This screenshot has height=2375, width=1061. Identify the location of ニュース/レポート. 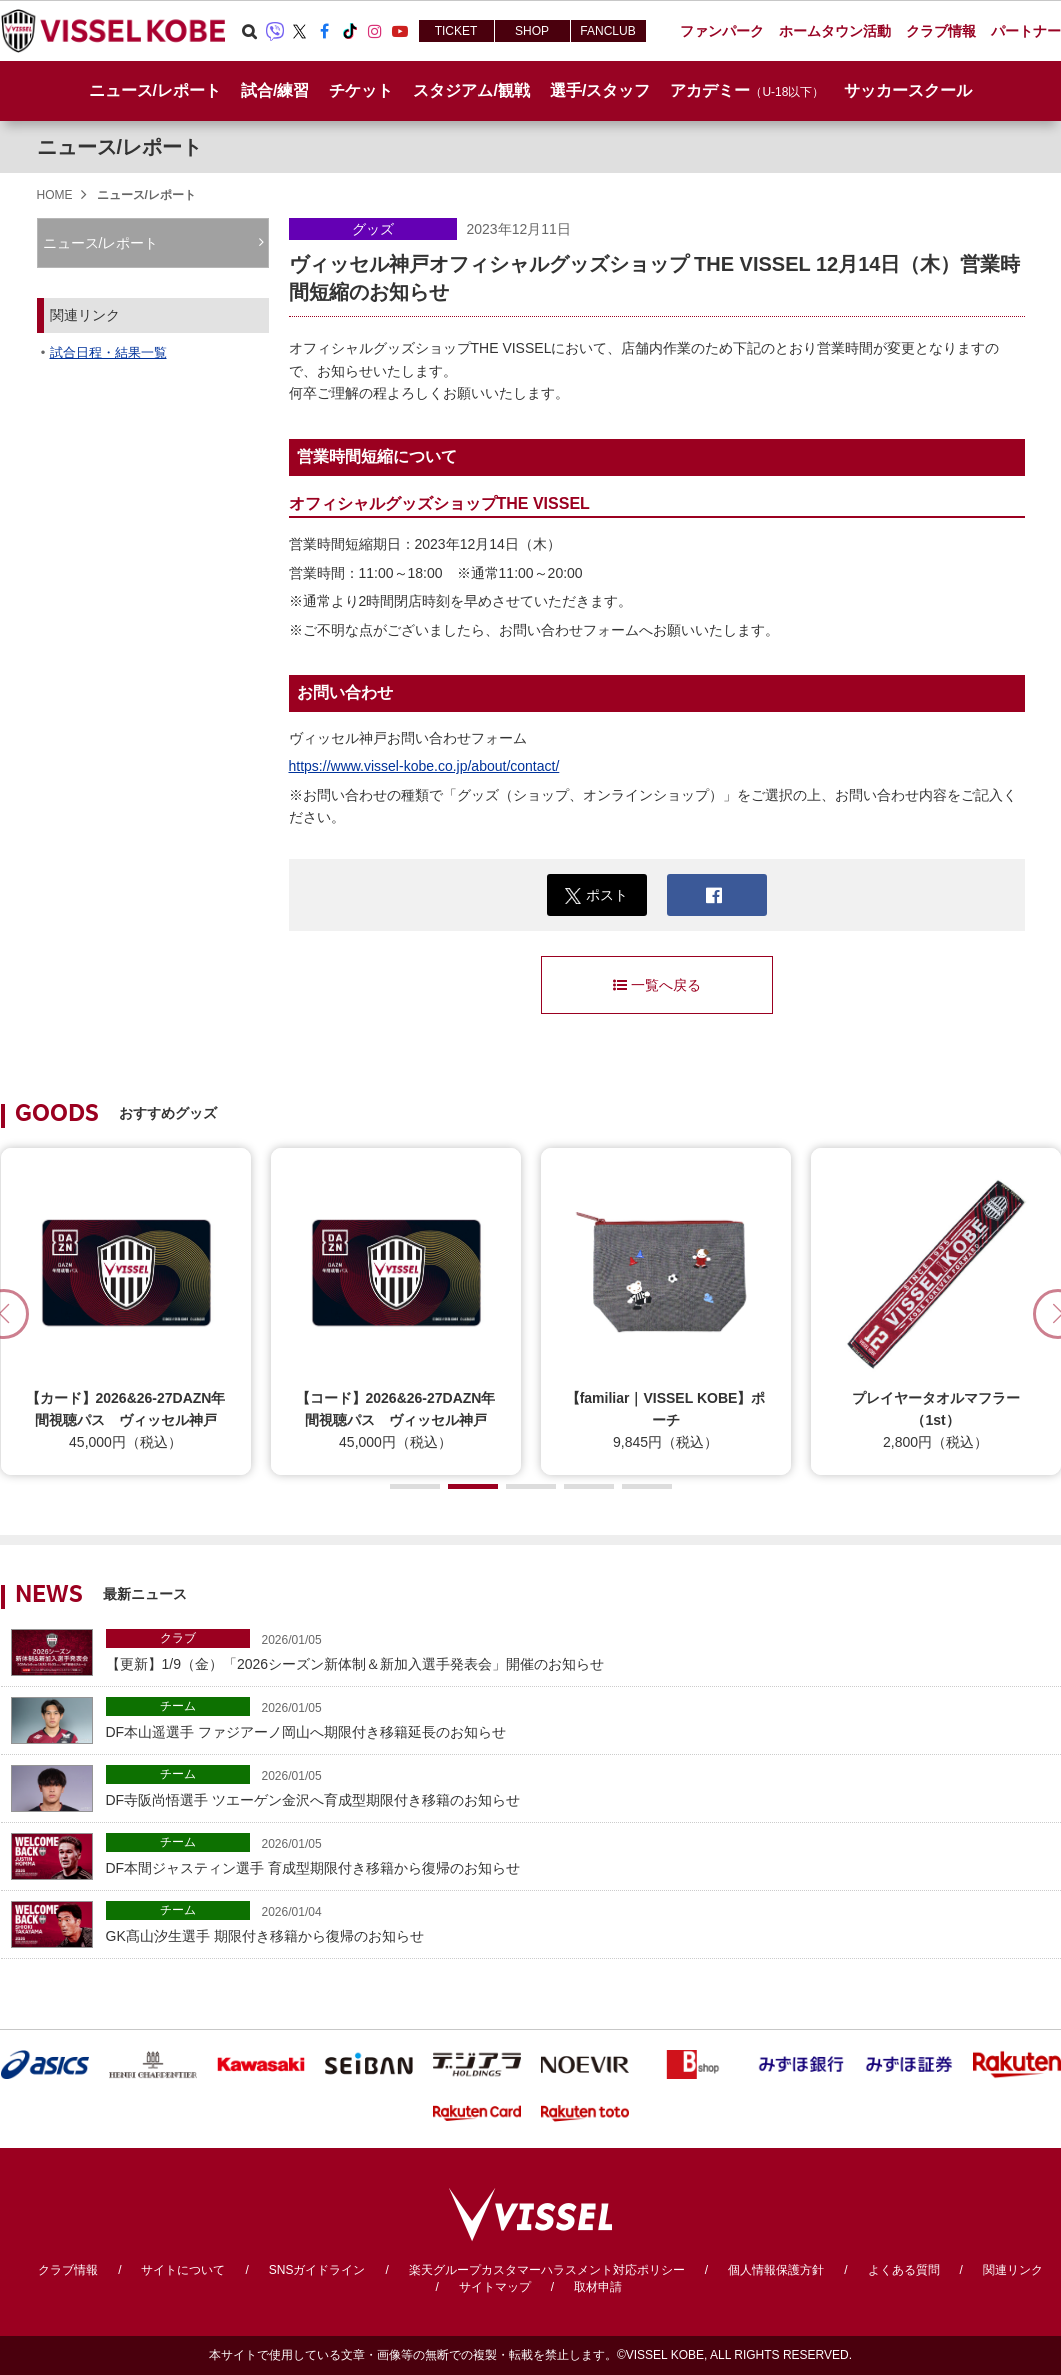
(155, 90).